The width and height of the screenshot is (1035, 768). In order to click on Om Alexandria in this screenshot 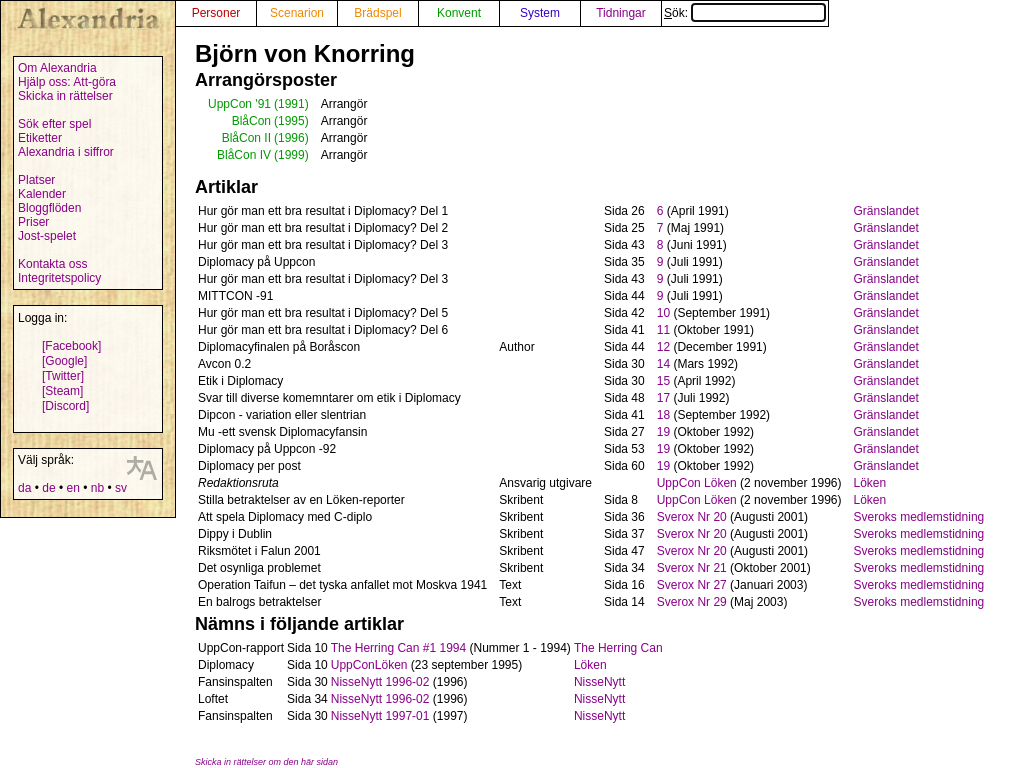, I will do `click(57, 68)`.